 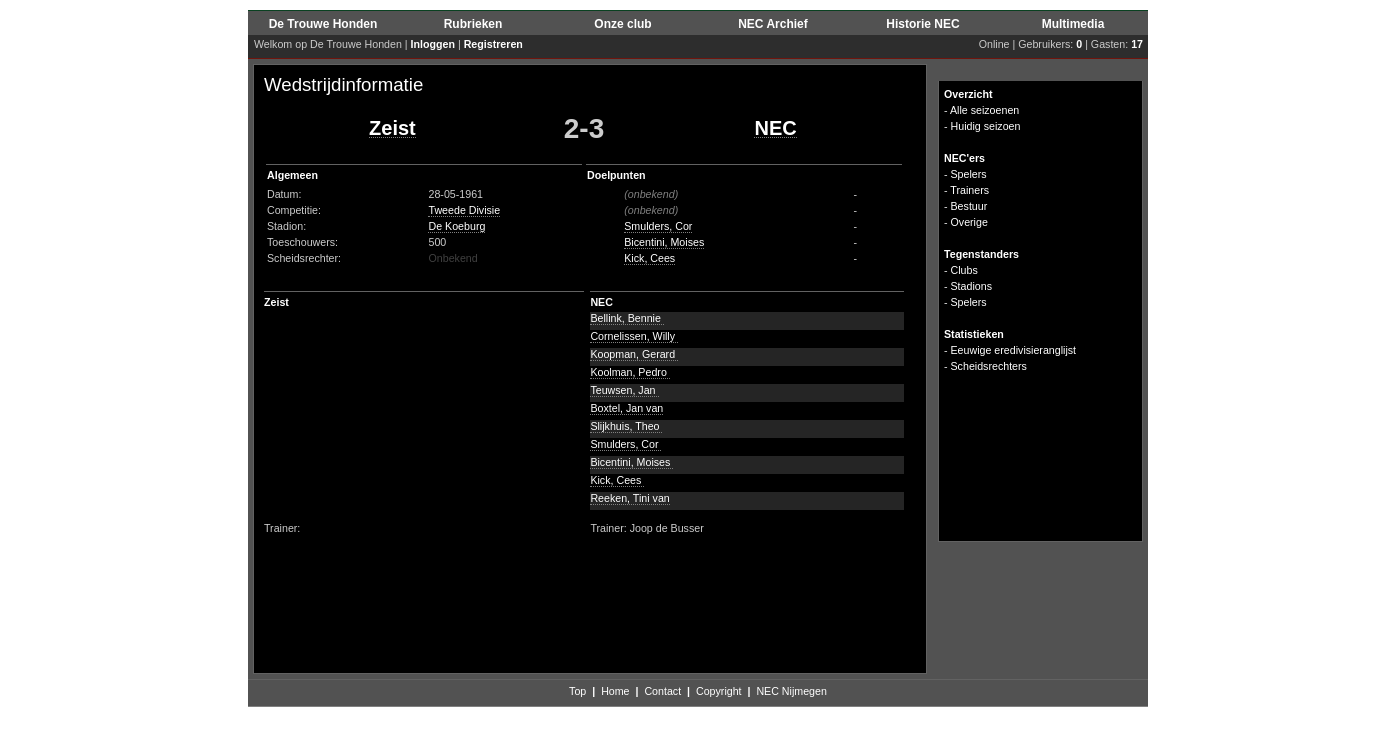 What do you see at coordinates (629, 498) in the screenshot?
I see `Reeken, Tini van` at bounding box center [629, 498].